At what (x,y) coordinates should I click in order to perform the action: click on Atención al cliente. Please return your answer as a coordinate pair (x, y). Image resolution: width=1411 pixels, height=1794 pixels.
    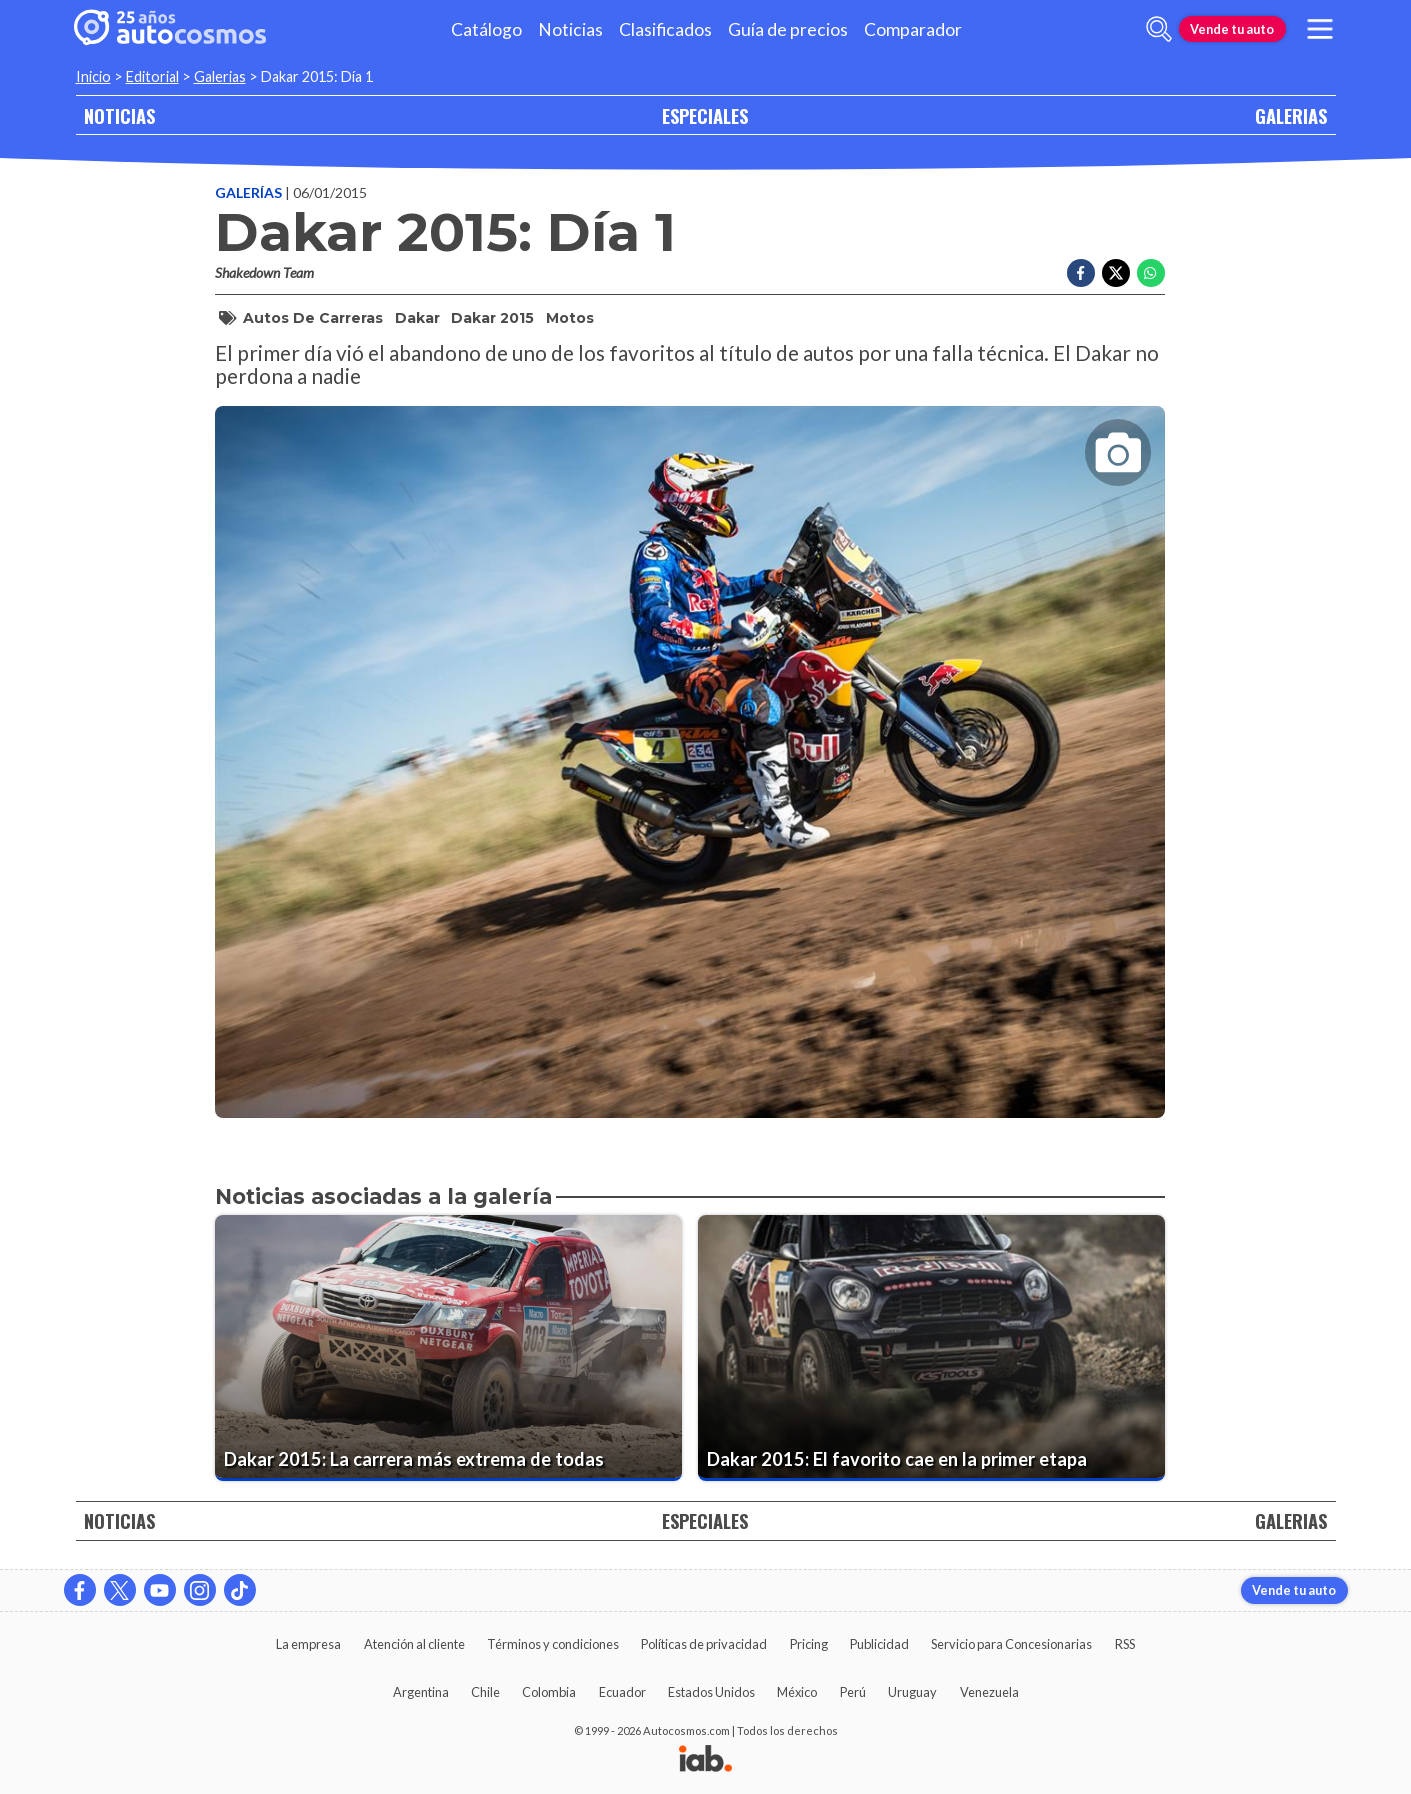
    Looking at the image, I should click on (414, 1644).